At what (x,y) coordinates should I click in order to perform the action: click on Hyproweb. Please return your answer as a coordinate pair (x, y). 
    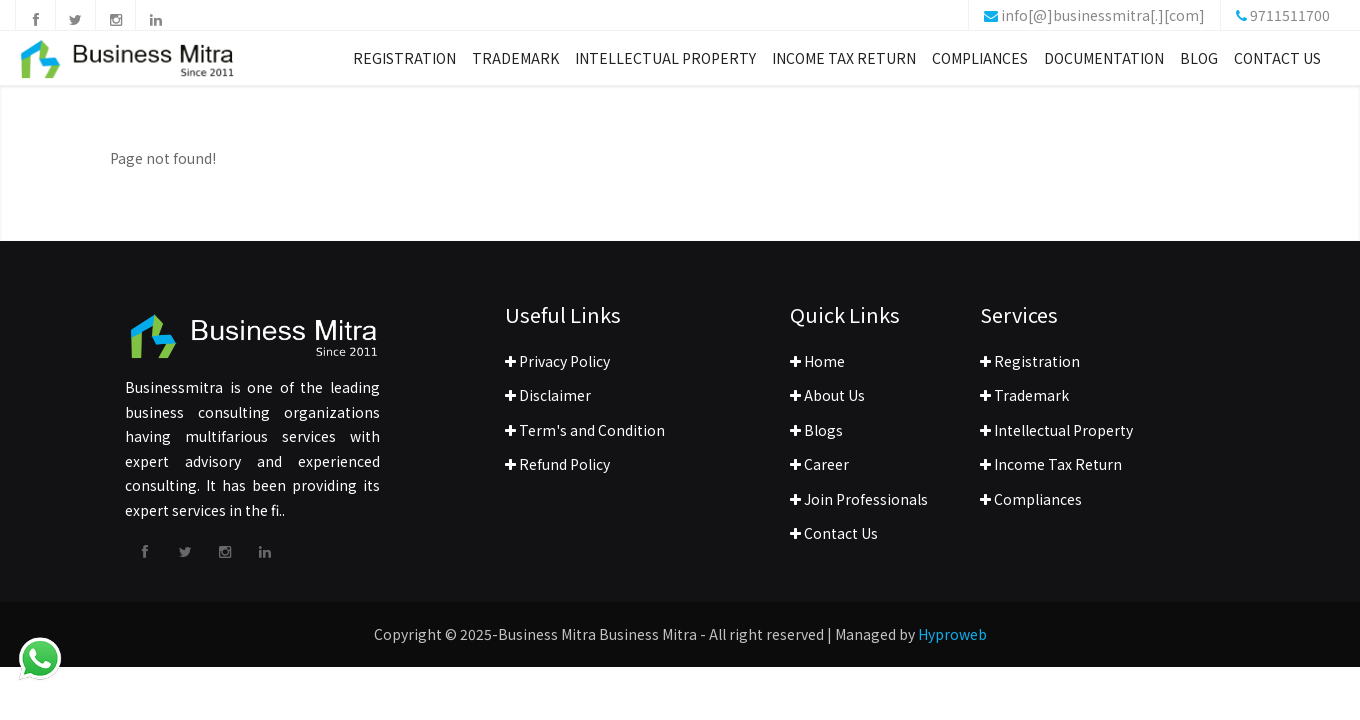
    Looking at the image, I should click on (952, 634).